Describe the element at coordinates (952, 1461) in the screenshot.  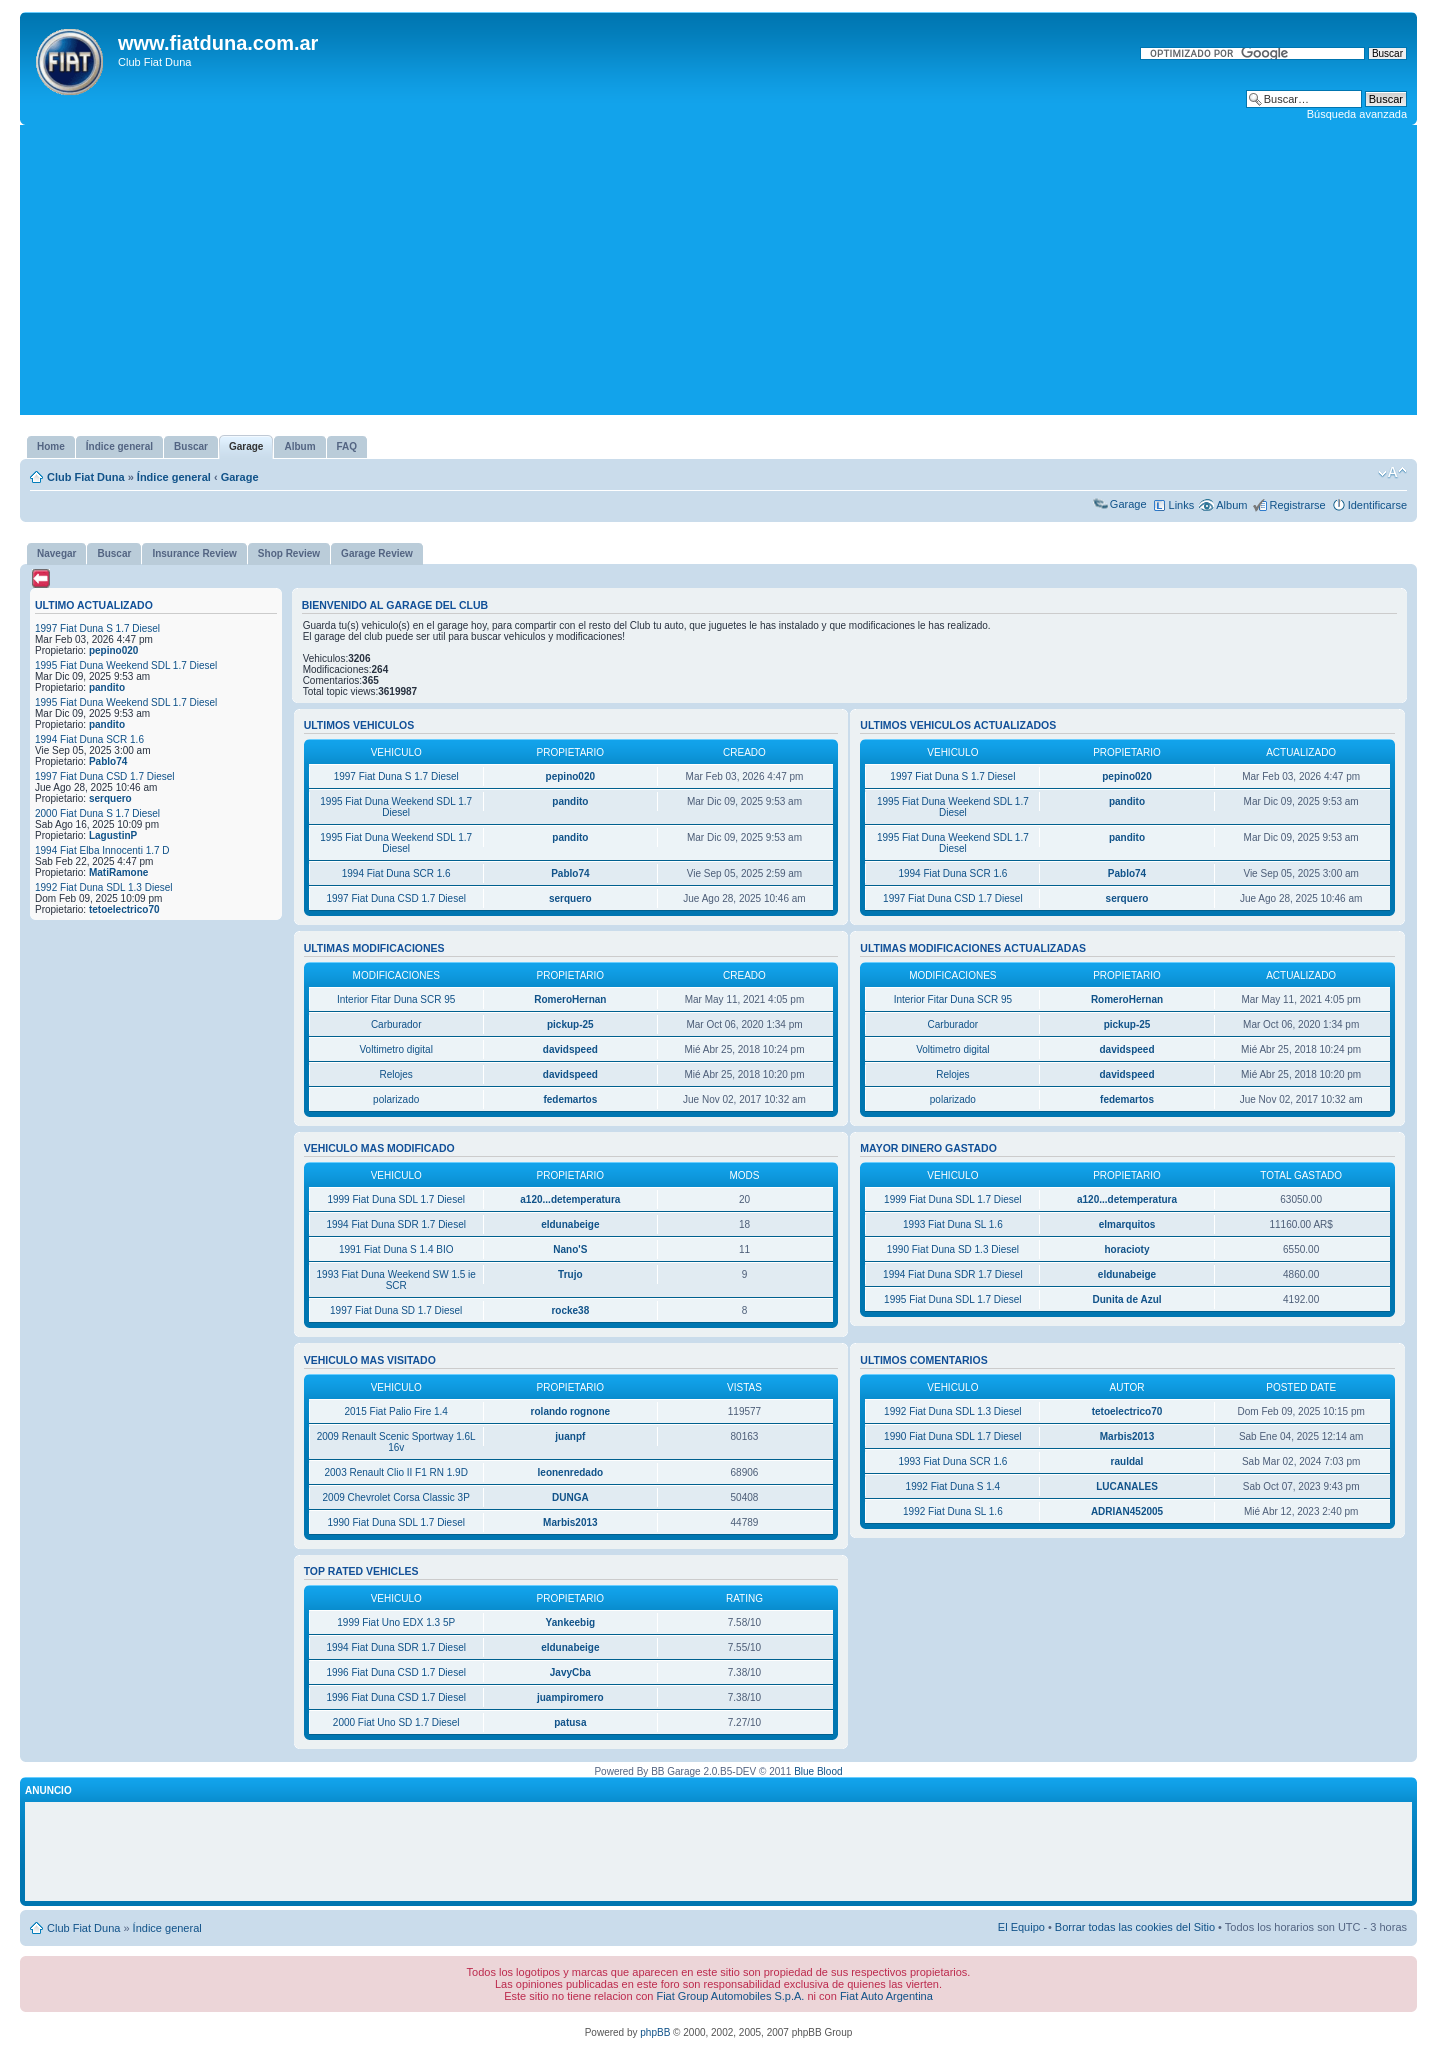
I see `1993 Fiat Duna SCR 1.6` at that location.